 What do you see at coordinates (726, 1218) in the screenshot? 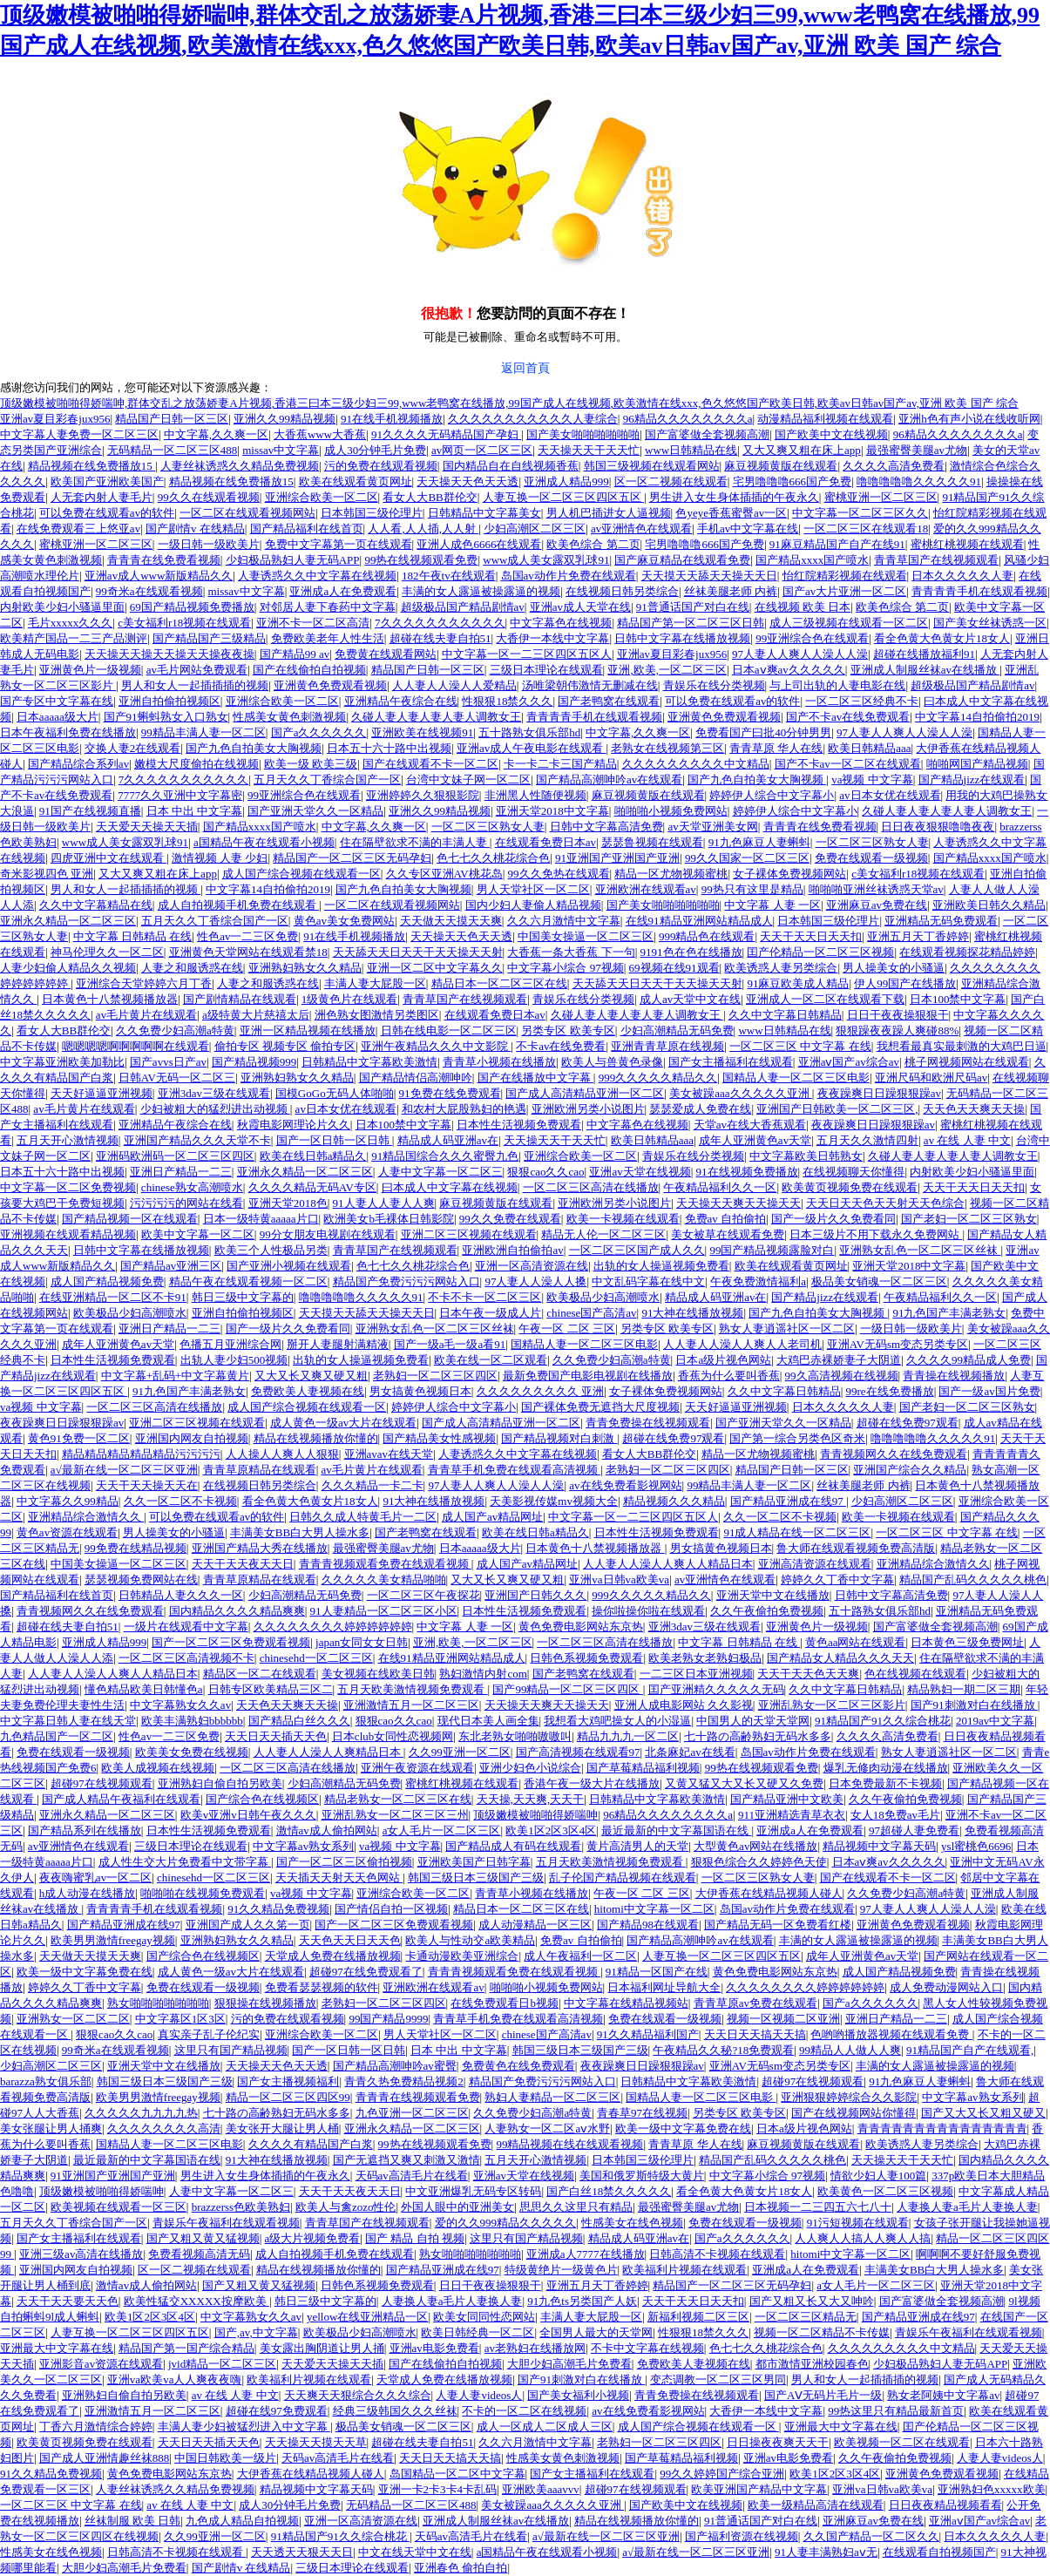
I see `免费av 自拍偷拍` at bounding box center [726, 1218].